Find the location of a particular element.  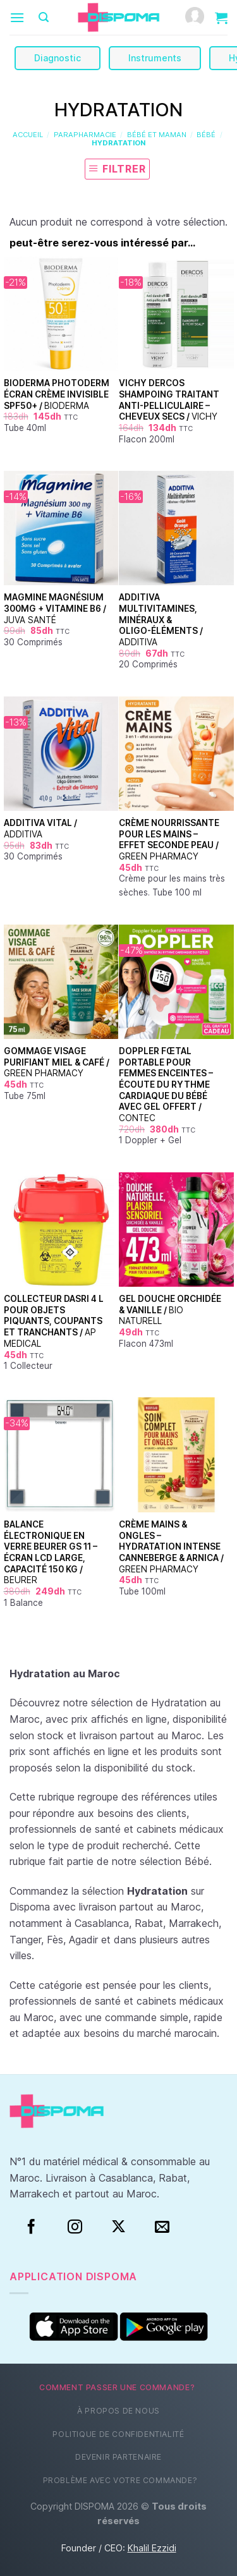

Problème avec votre commande? is located at coordinates (120, 2480).